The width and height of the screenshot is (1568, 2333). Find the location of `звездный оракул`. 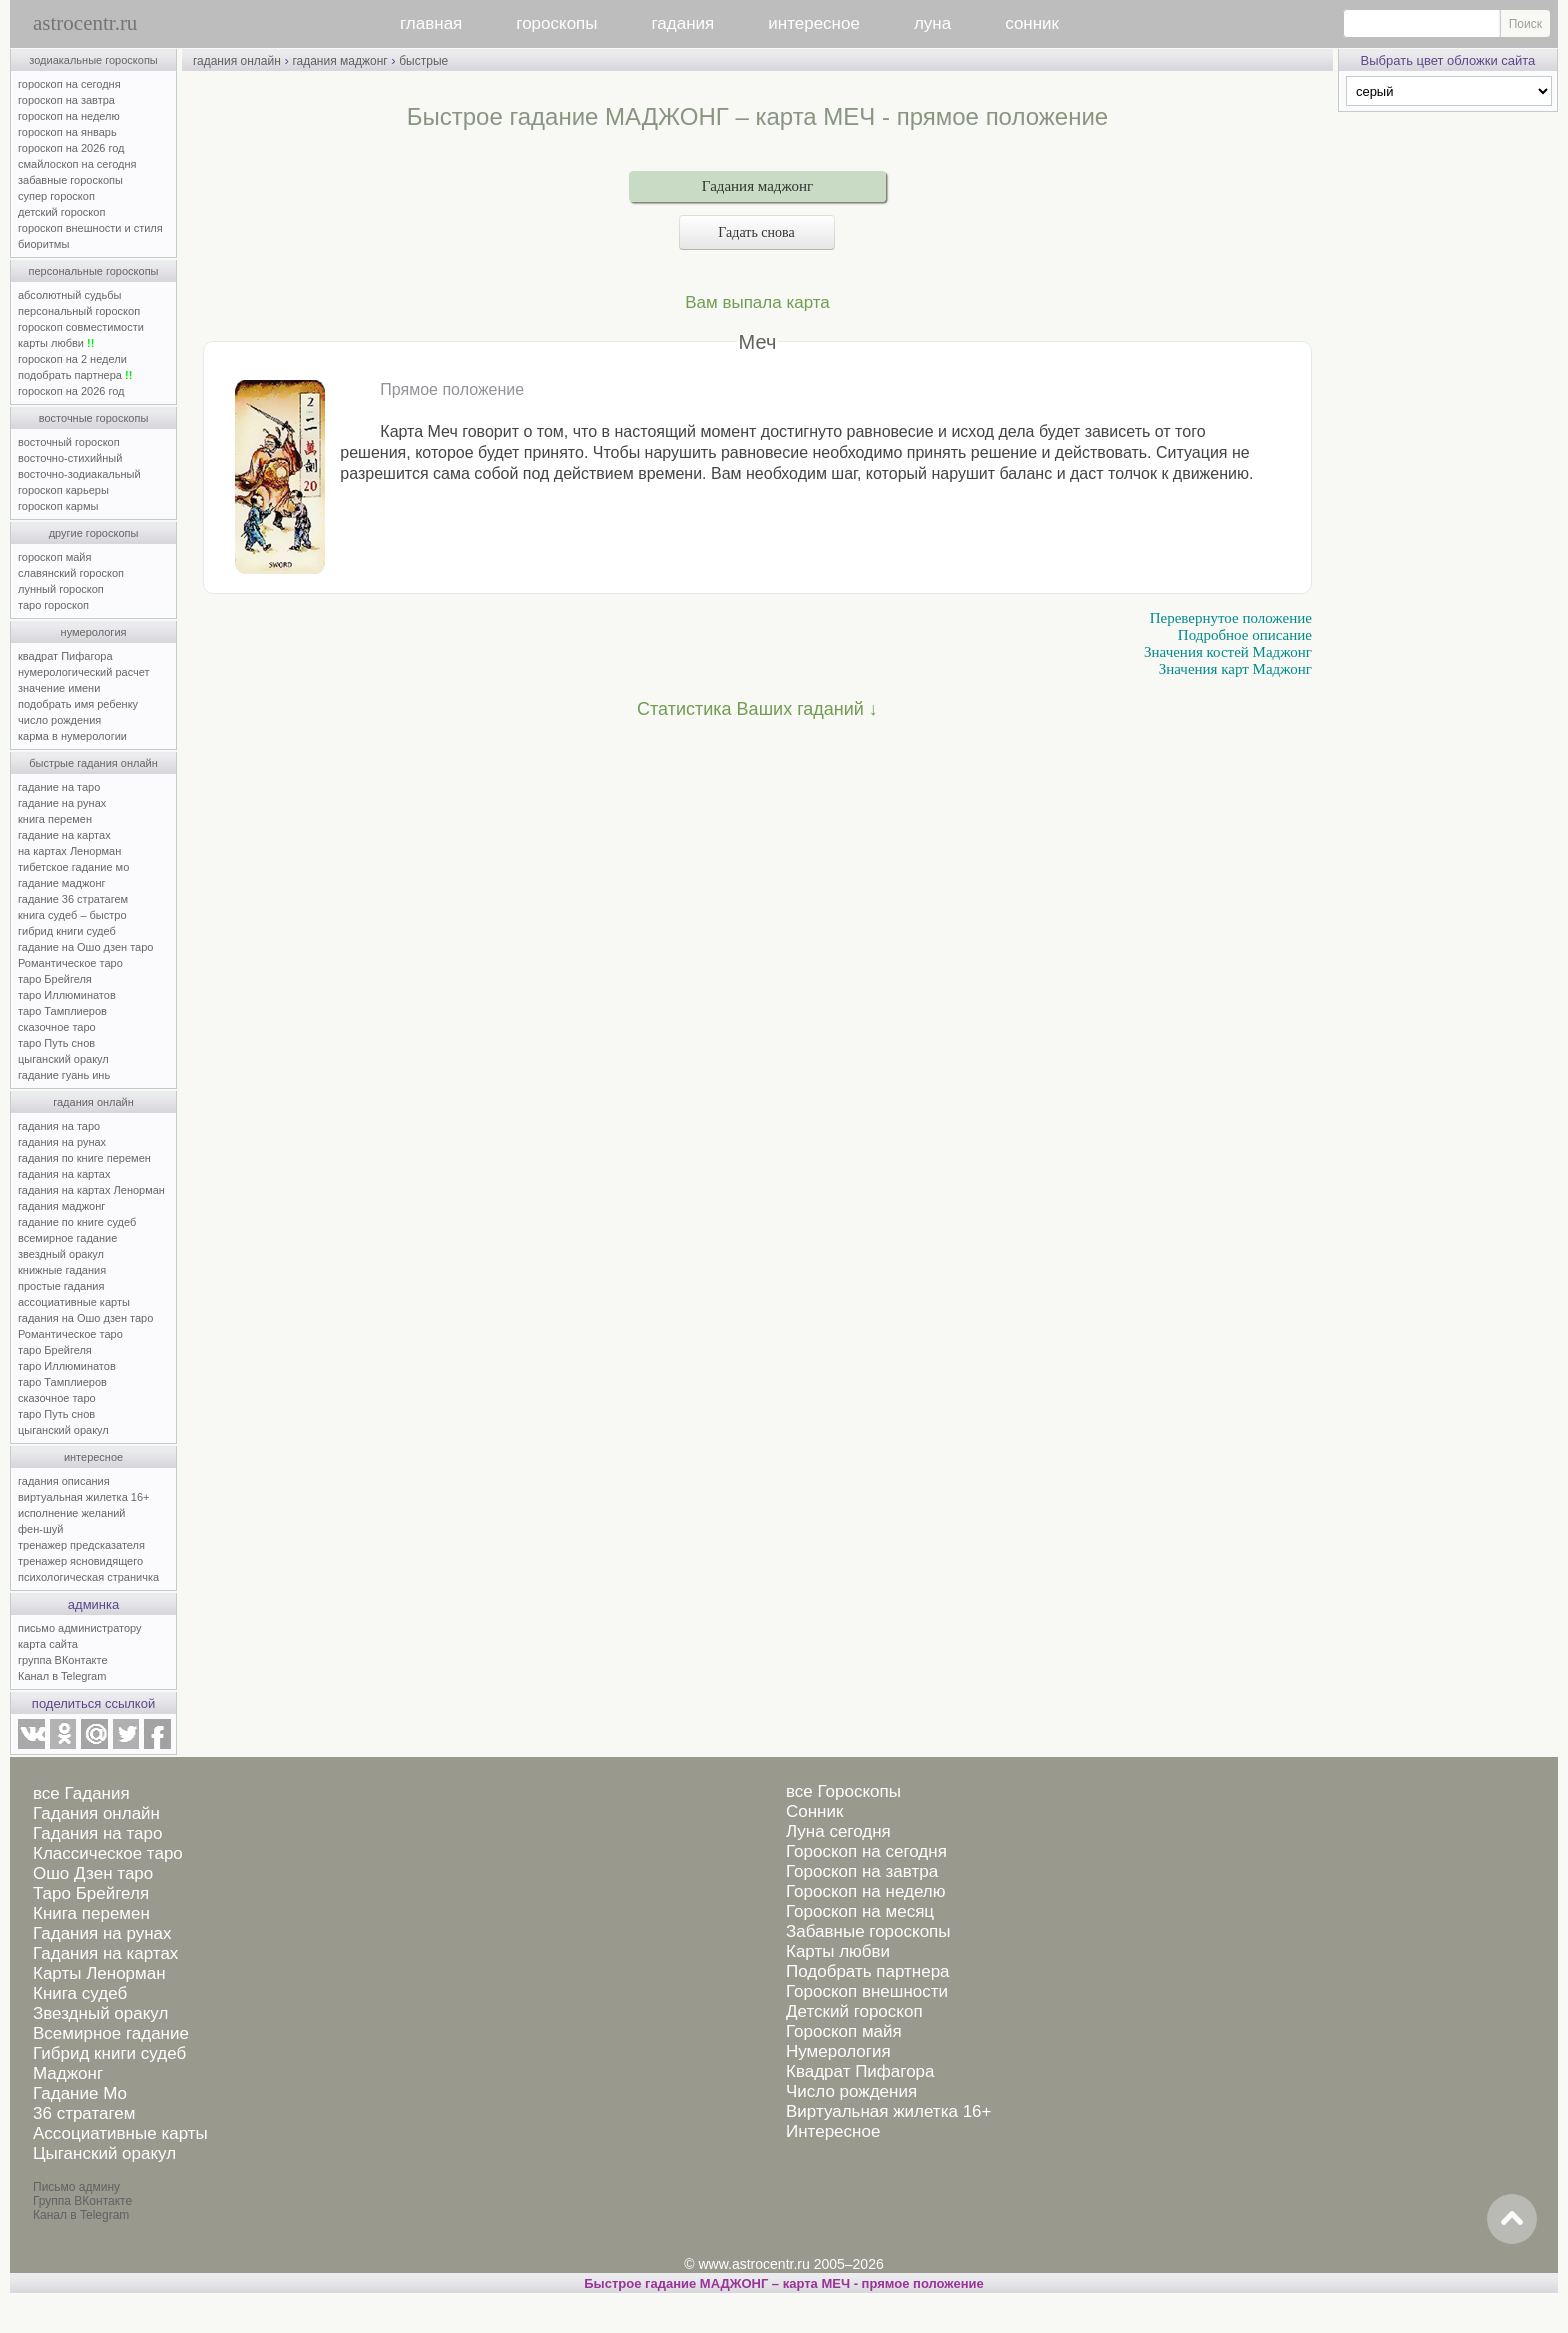

звездный оракул is located at coordinates (61, 1254).